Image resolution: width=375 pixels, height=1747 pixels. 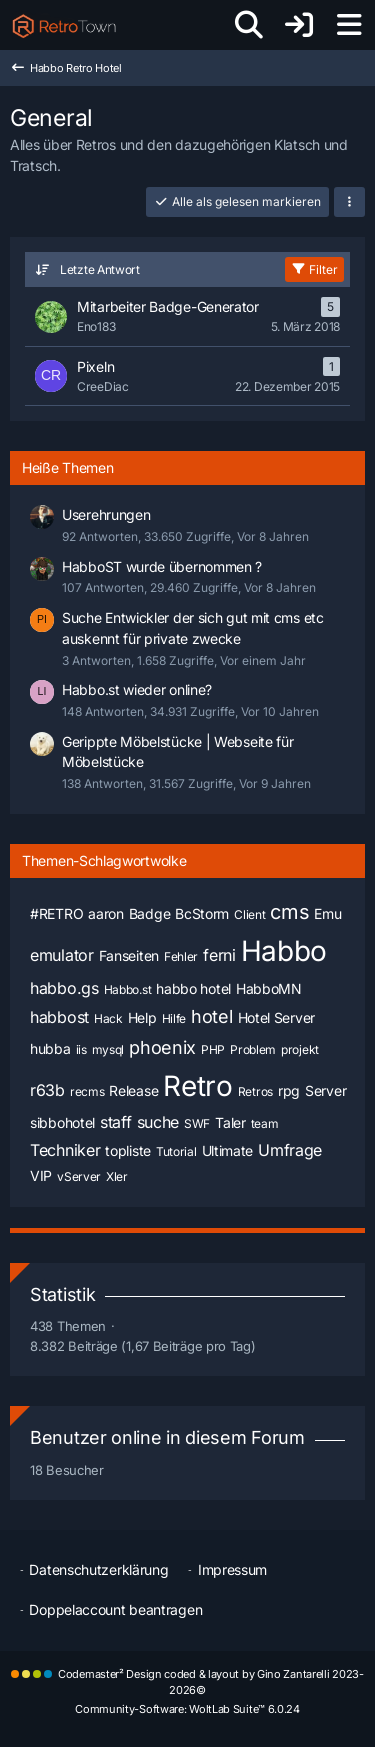 I want to click on staff [Themen mit dem Tag „staff“], so click(x=116, y=1122).